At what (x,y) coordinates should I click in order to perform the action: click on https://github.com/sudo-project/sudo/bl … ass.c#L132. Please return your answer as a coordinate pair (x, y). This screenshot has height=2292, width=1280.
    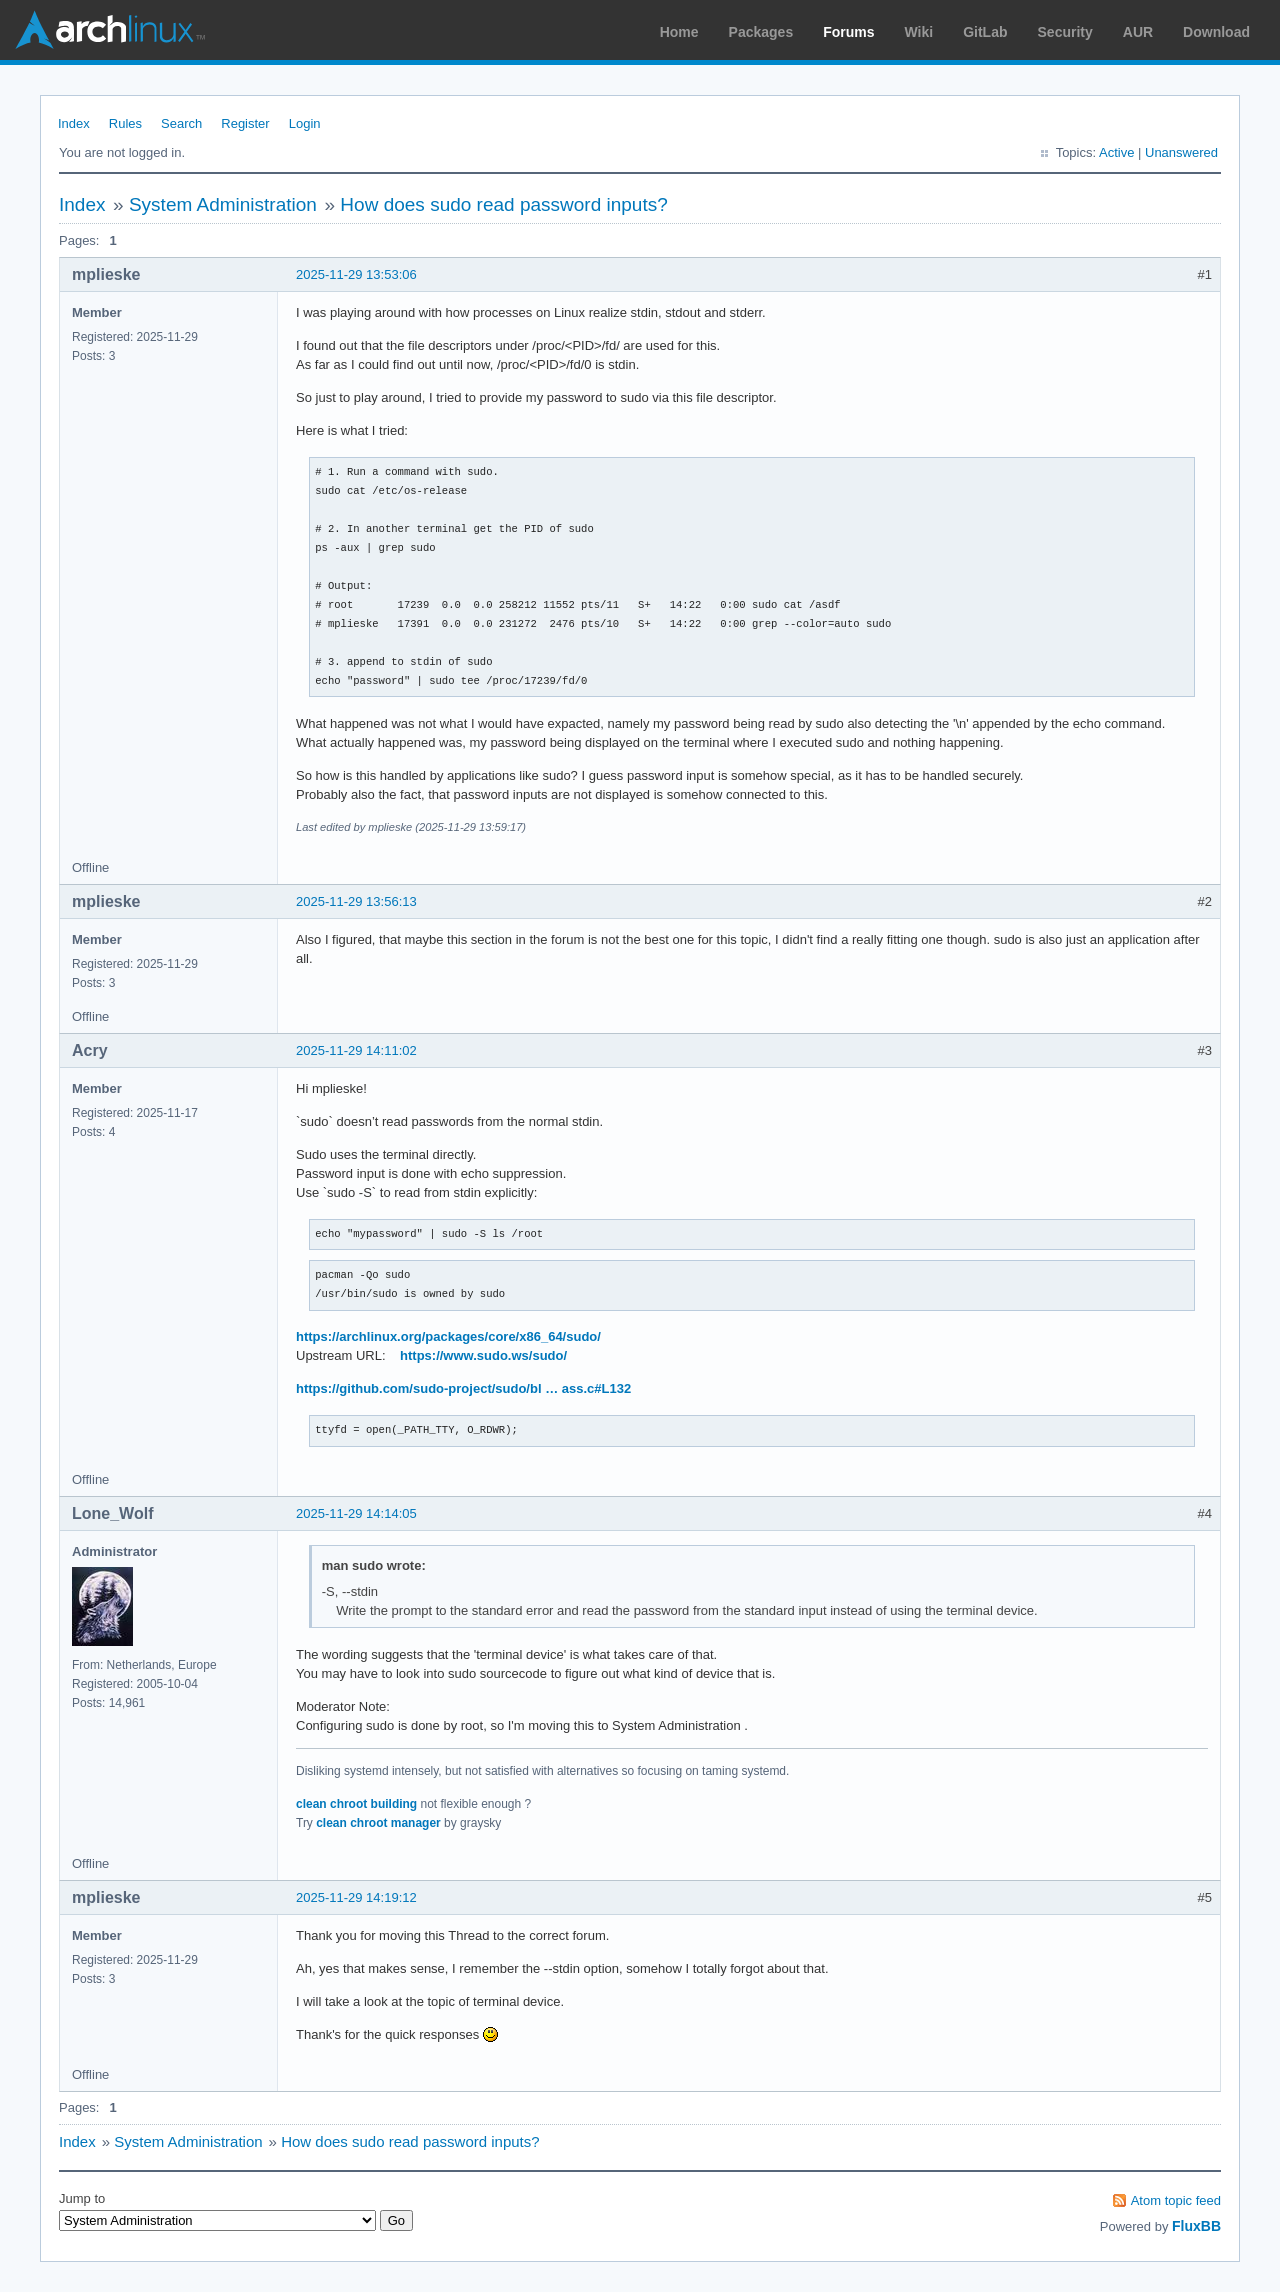
    Looking at the image, I should click on (463, 1388).